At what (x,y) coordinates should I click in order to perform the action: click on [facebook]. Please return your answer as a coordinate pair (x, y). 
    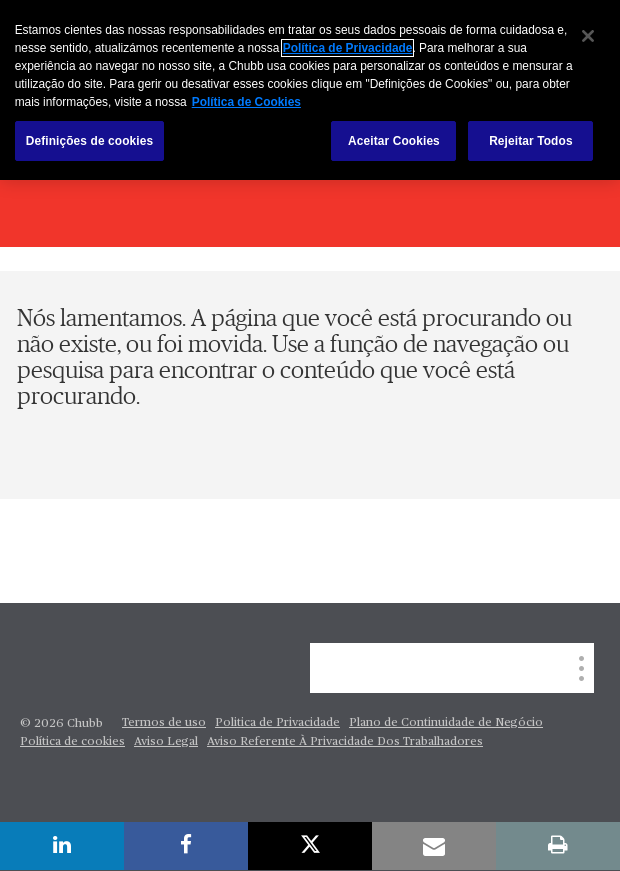
    Looking at the image, I should click on (186, 846).